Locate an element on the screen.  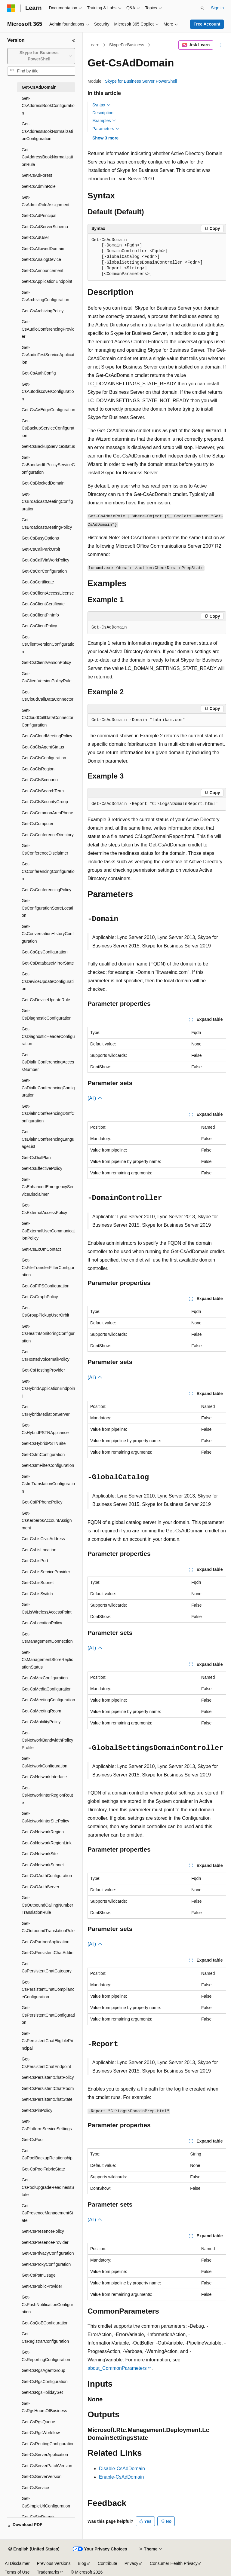
Get-CsNetworkInterSitePolicy [treeitem] is located at coordinates (45, 1817).